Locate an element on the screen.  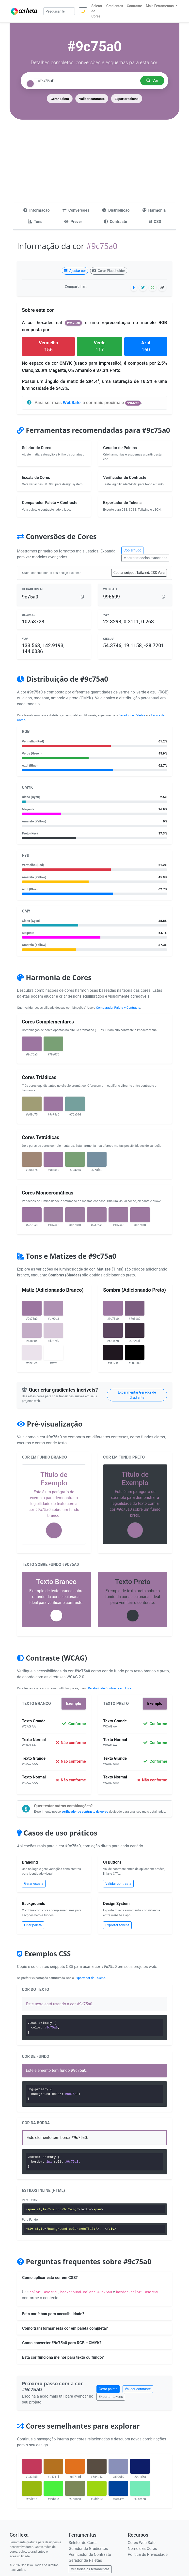
Cores Web Safe is located at coordinates (142, 2542).